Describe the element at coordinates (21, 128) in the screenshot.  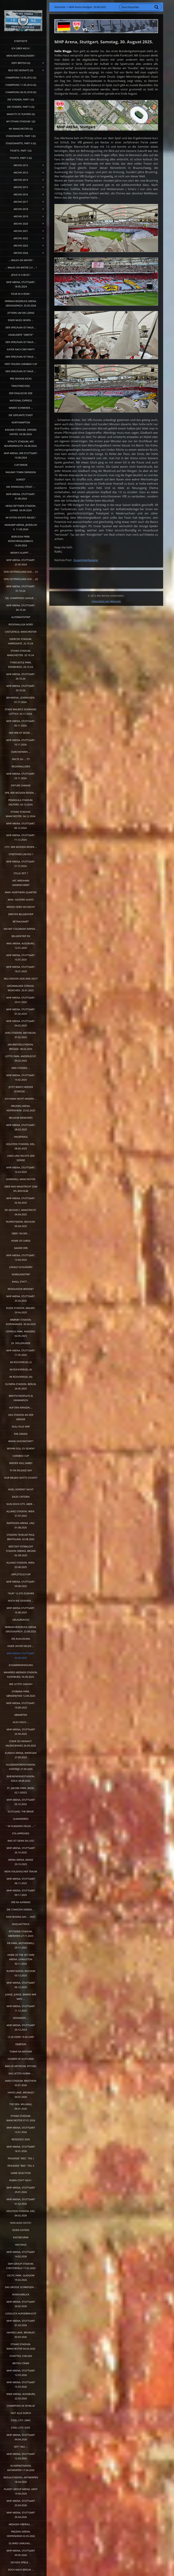
I see `My Manchester (G)` at that location.